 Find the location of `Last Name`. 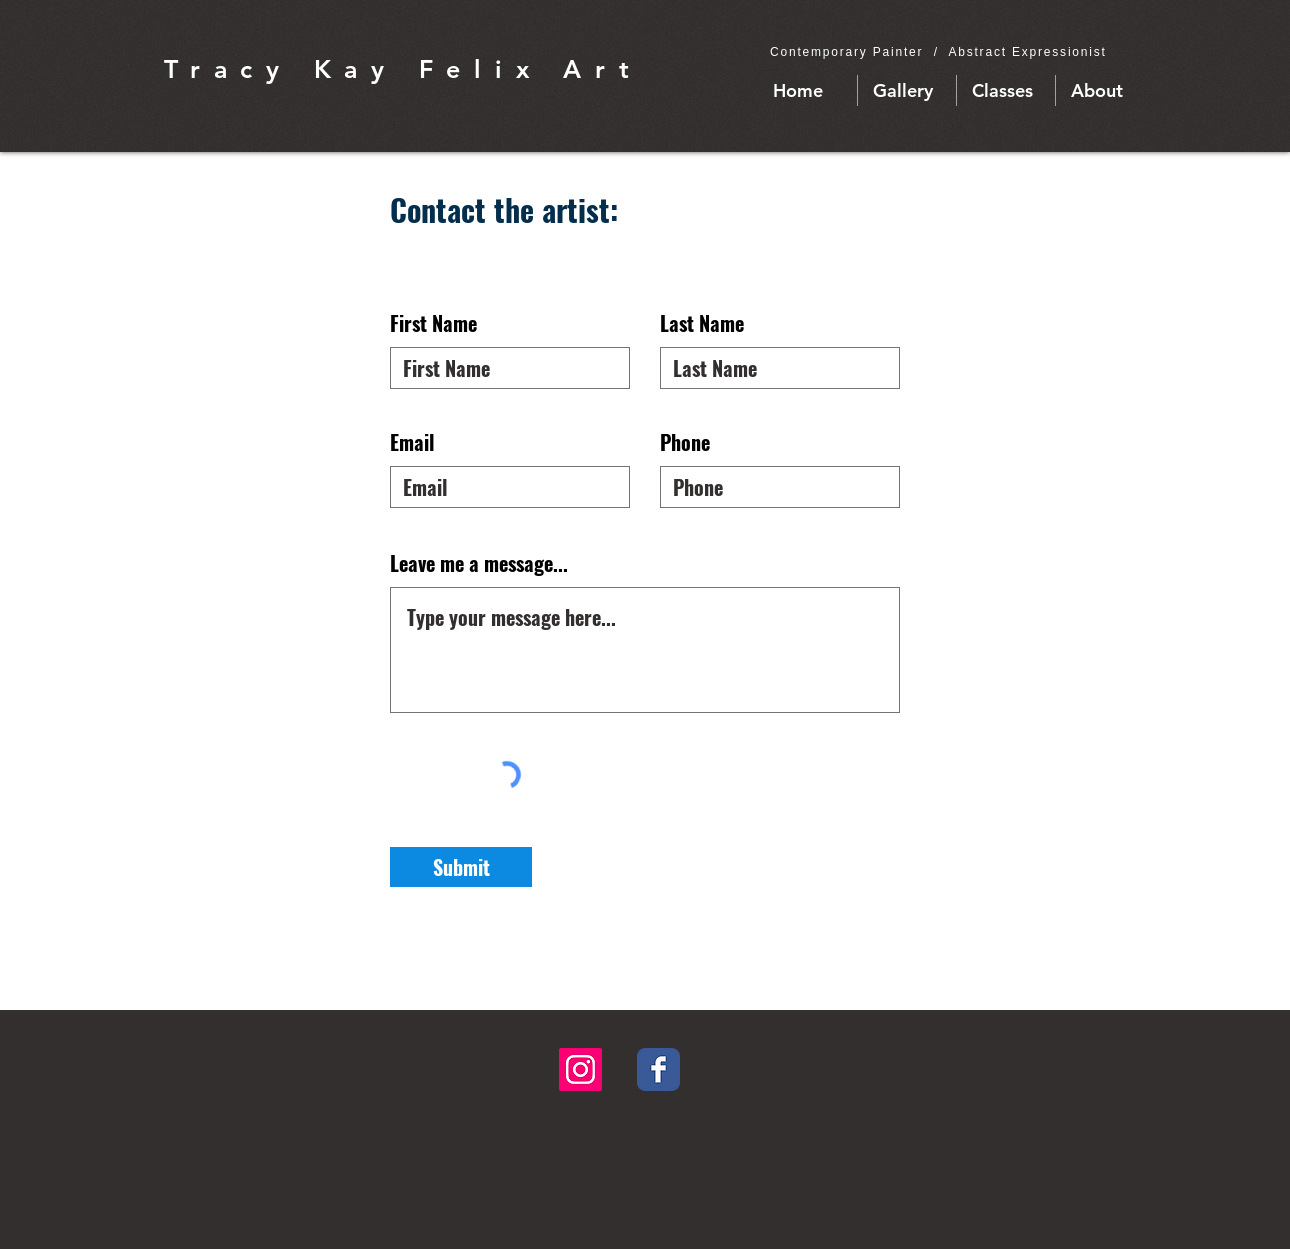

Last Name is located at coordinates (702, 323).